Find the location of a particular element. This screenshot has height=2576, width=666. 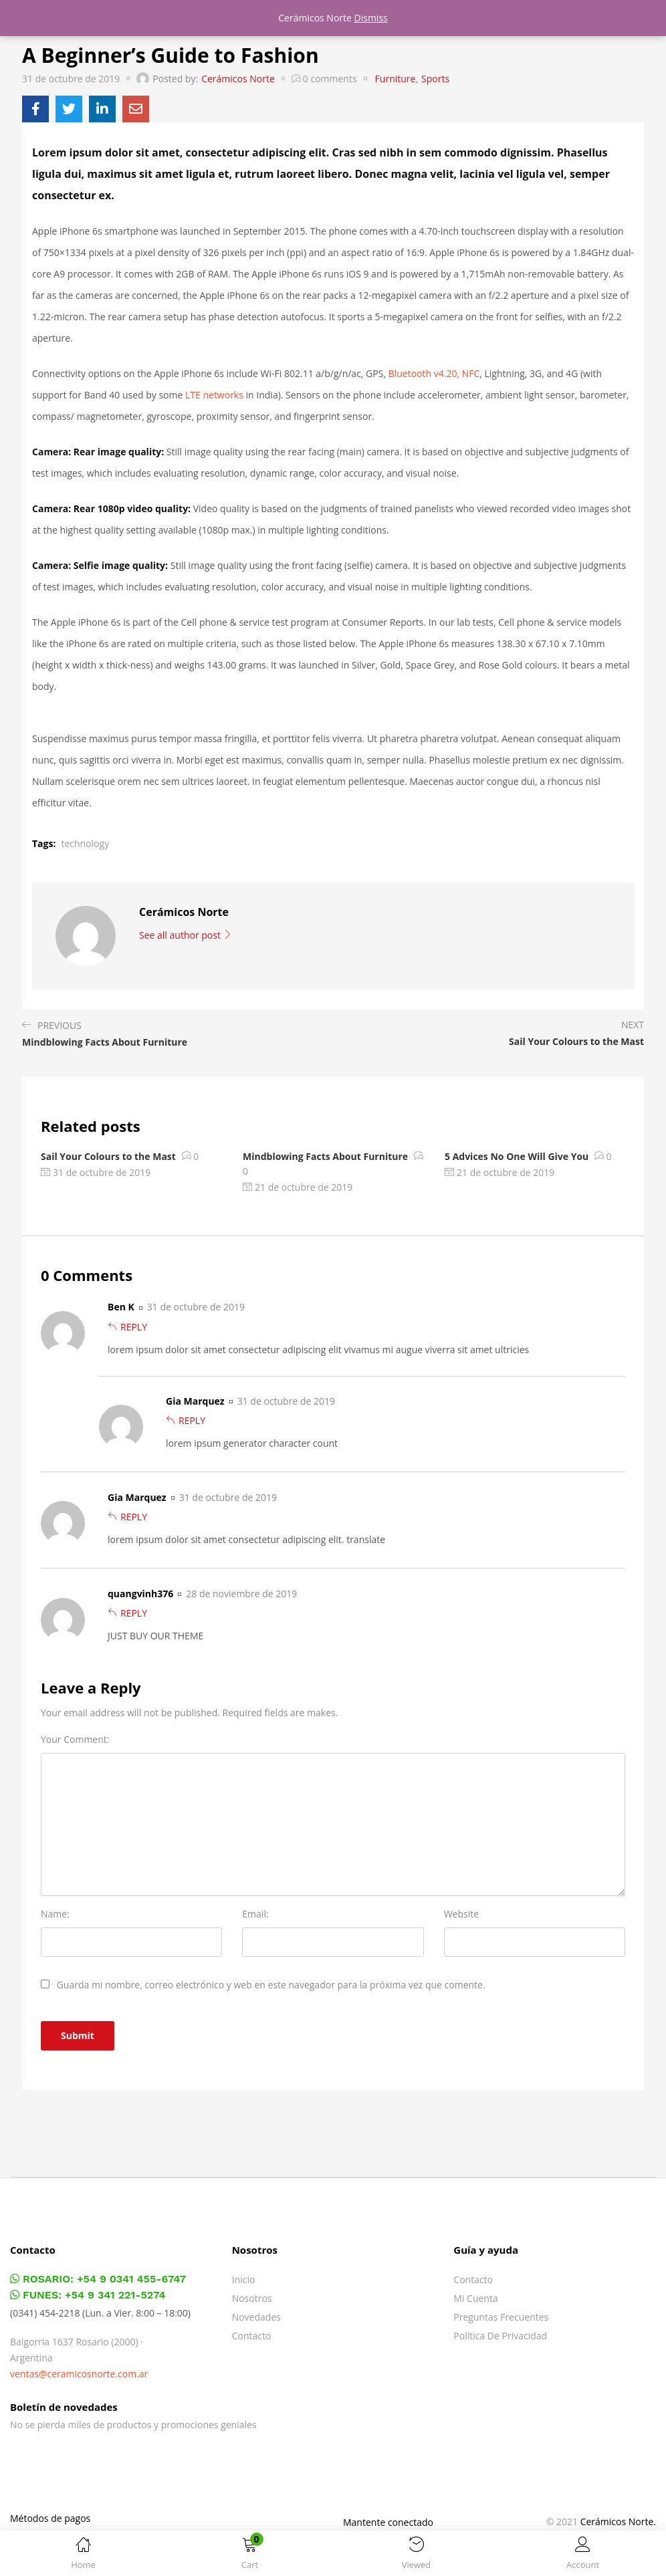

Sail Your Colours to the Mast is located at coordinates (108, 1156).